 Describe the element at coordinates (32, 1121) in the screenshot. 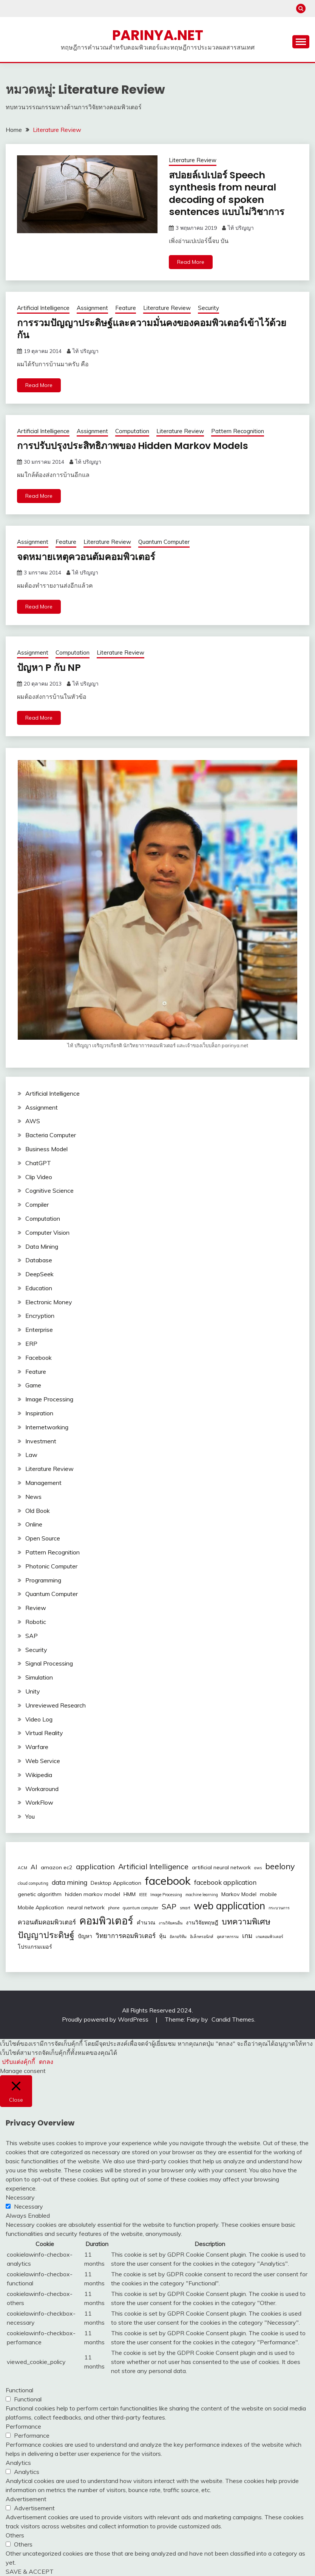

I see `AWS` at that location.